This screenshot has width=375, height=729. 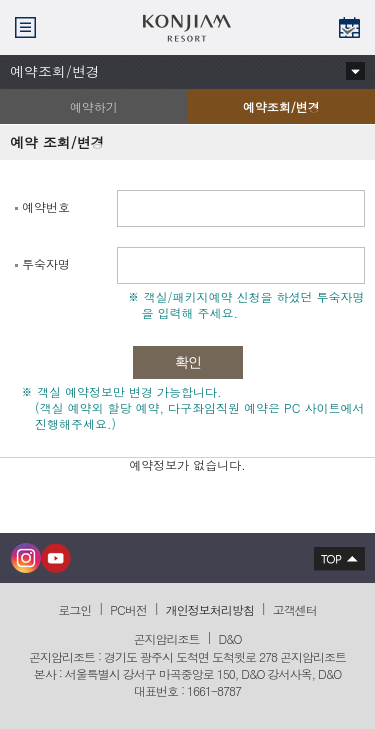 I want to click on 예약조회/변경, so click(x=254, y=111).